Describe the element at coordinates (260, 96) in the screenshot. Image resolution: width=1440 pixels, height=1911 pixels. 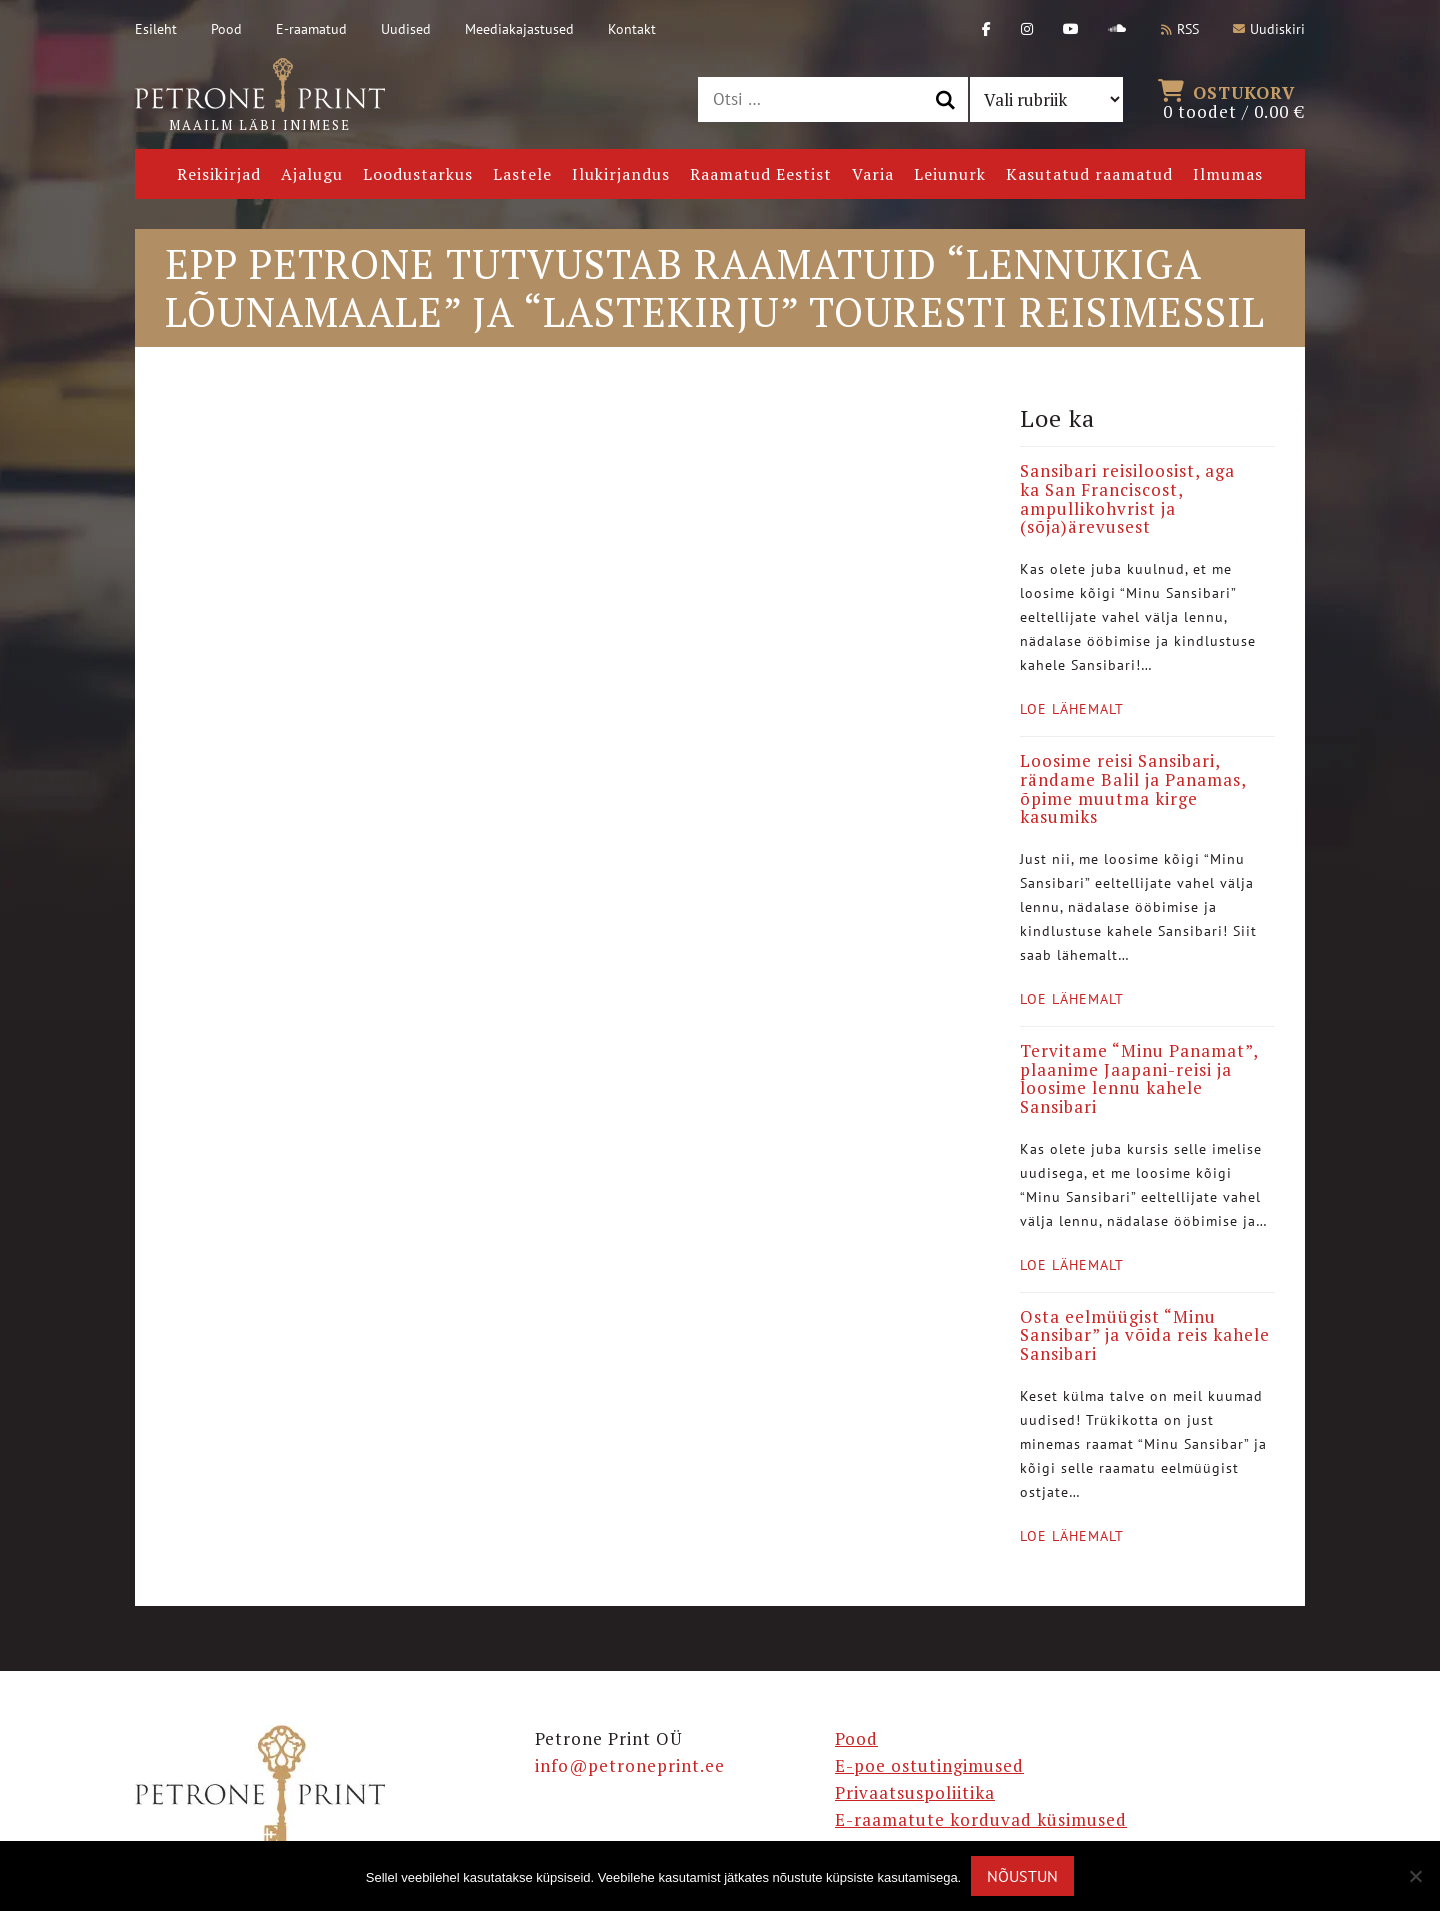
I see `Maailm läbi inimese` at that location.